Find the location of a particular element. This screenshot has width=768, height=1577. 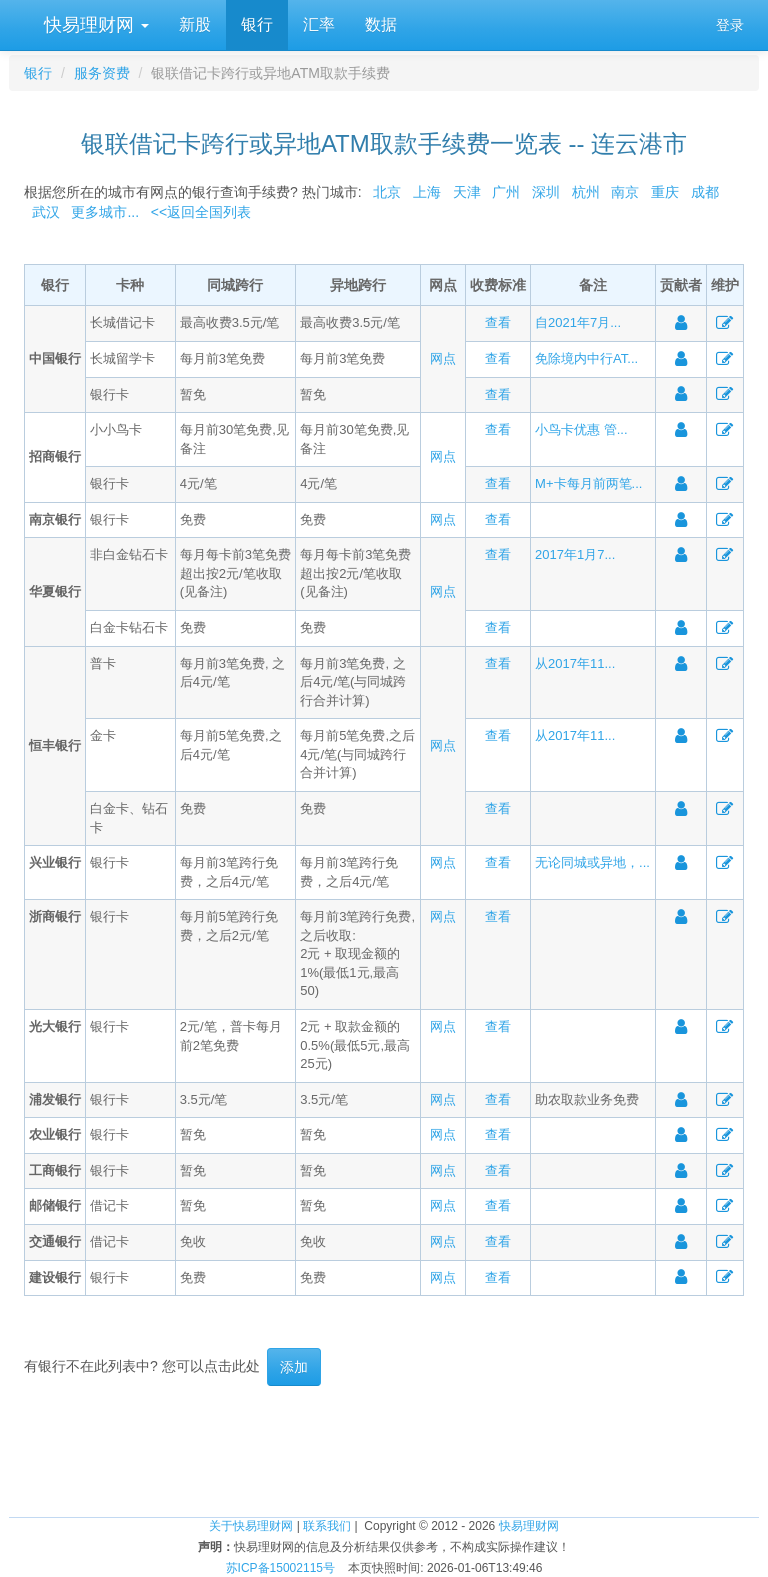

武汉 is located at coordinates (46, 212).